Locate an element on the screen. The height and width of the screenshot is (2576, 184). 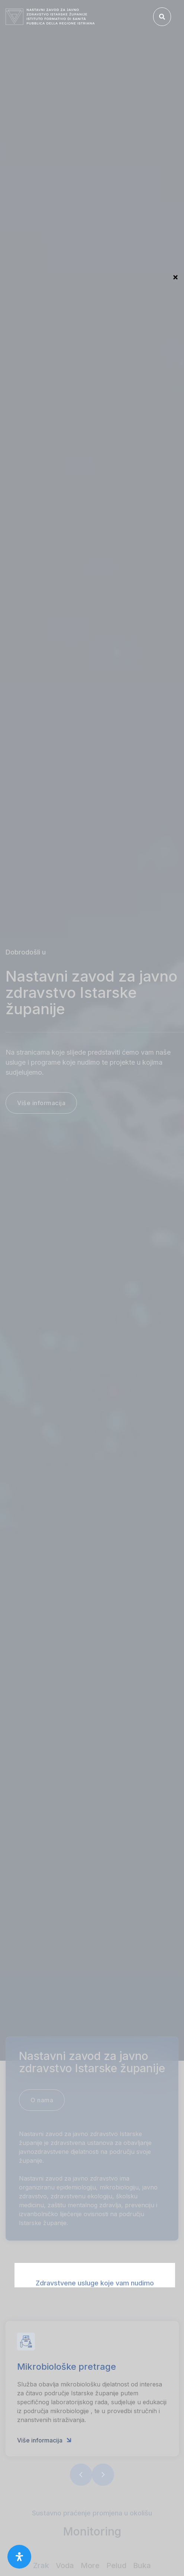
[open-accessibility-panel] is located at coordinates (19, 2557).